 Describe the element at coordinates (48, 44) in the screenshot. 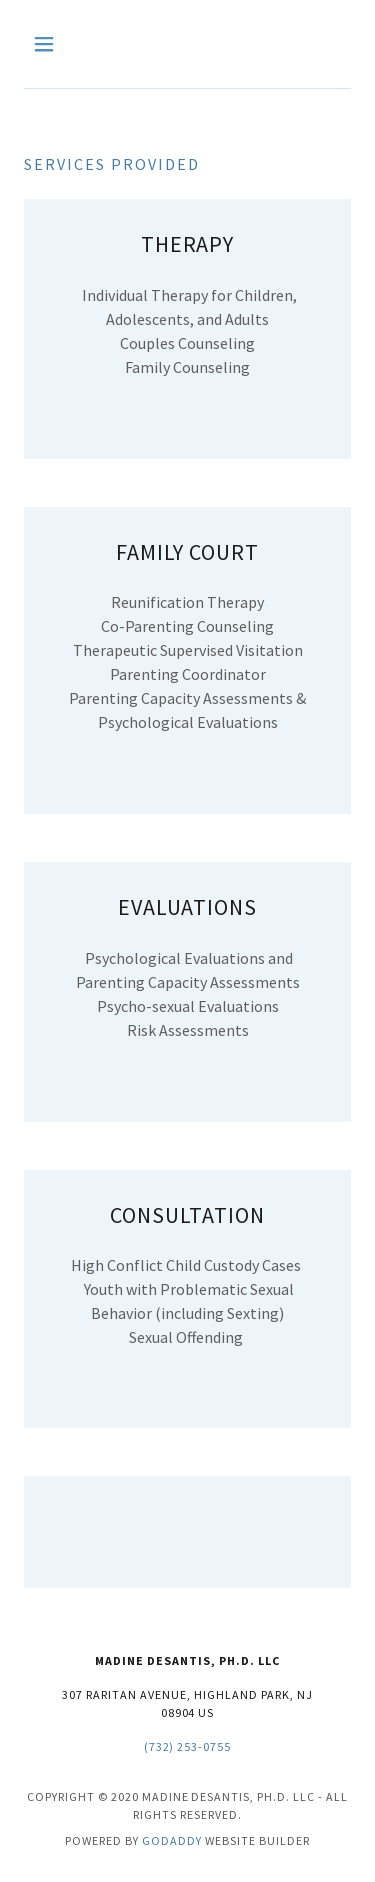

I see `[button]` at that location.